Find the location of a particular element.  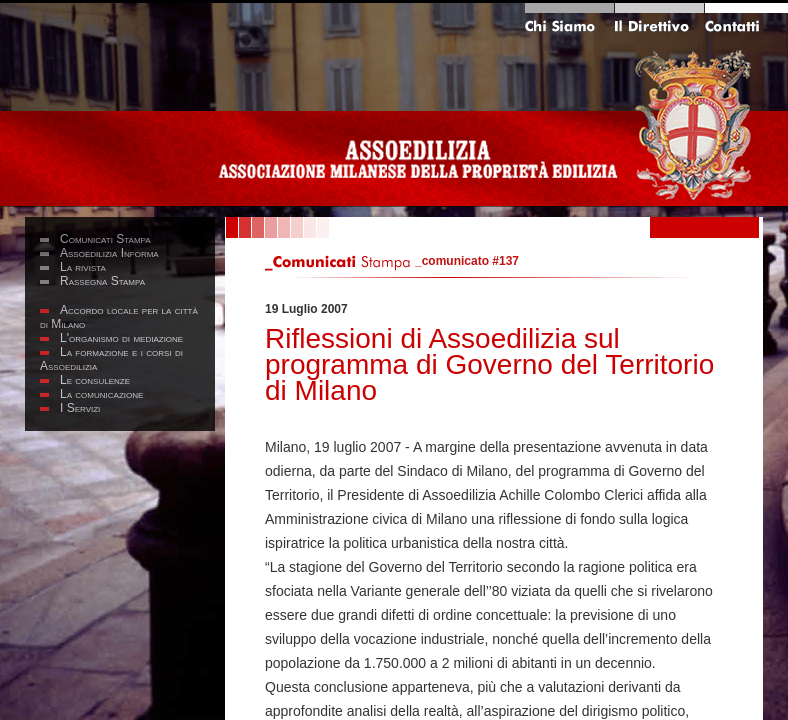

Assoedilizia Informa is located at coordinates (109, 253).